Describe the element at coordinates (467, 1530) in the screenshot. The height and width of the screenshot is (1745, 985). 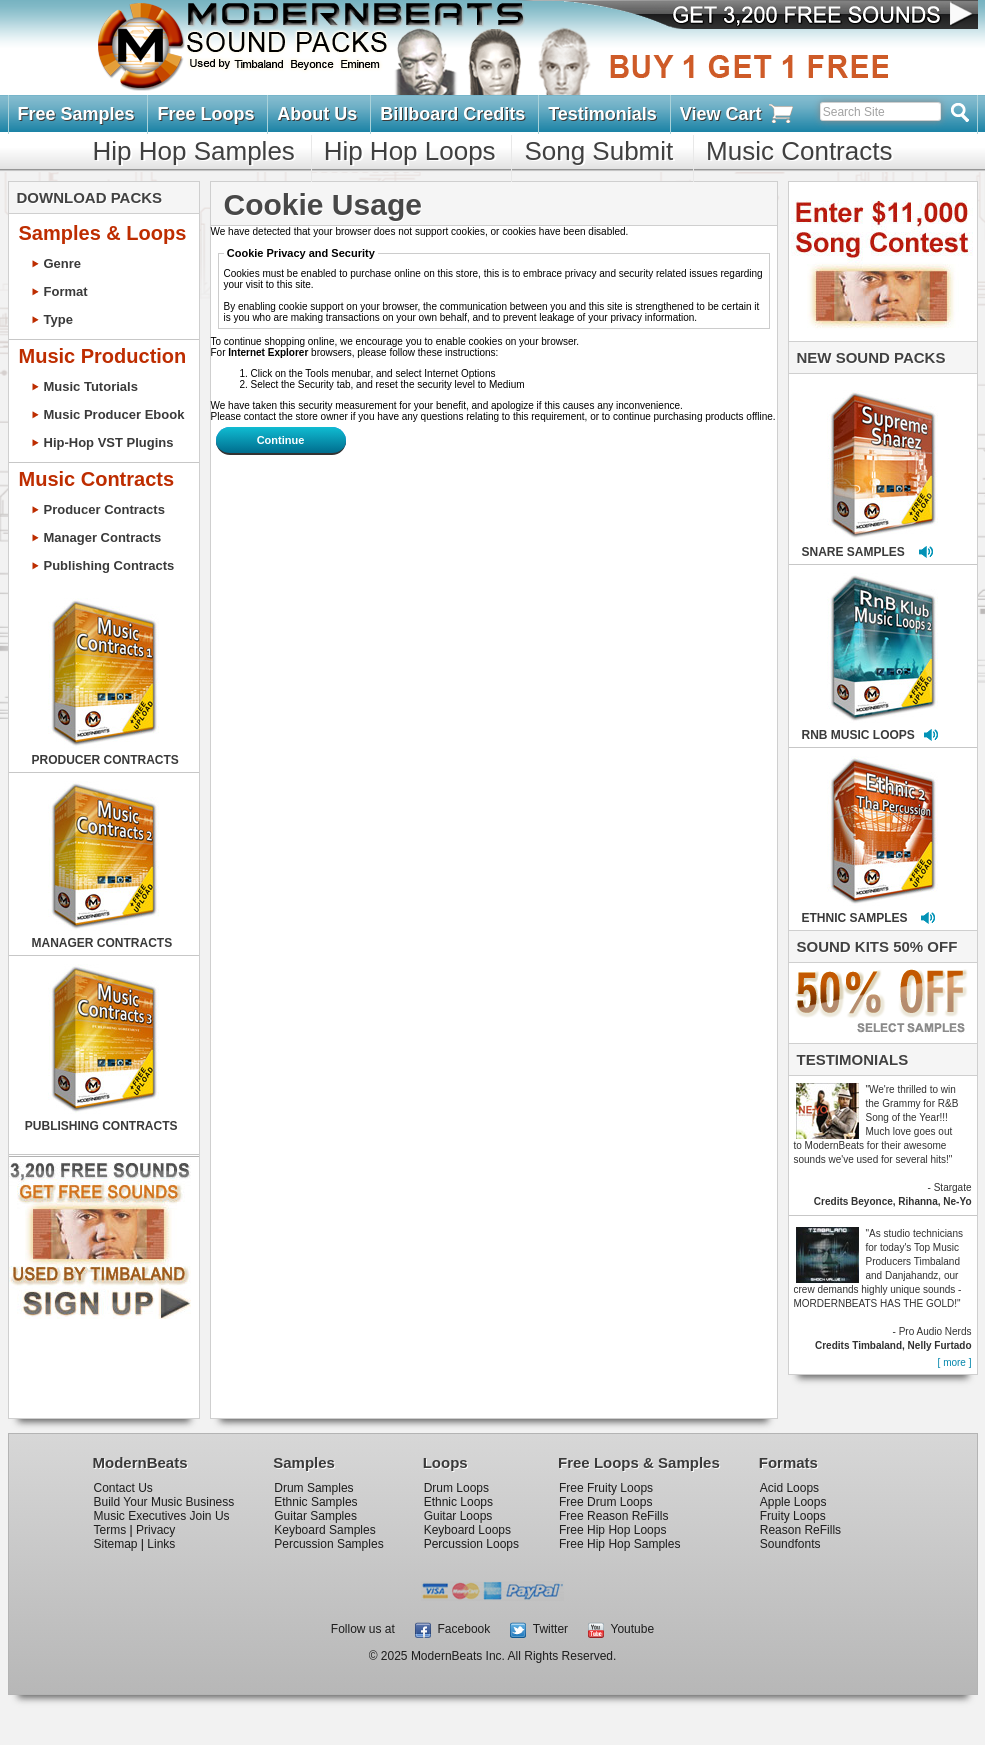
I see `Keyboard Loops` at that location.